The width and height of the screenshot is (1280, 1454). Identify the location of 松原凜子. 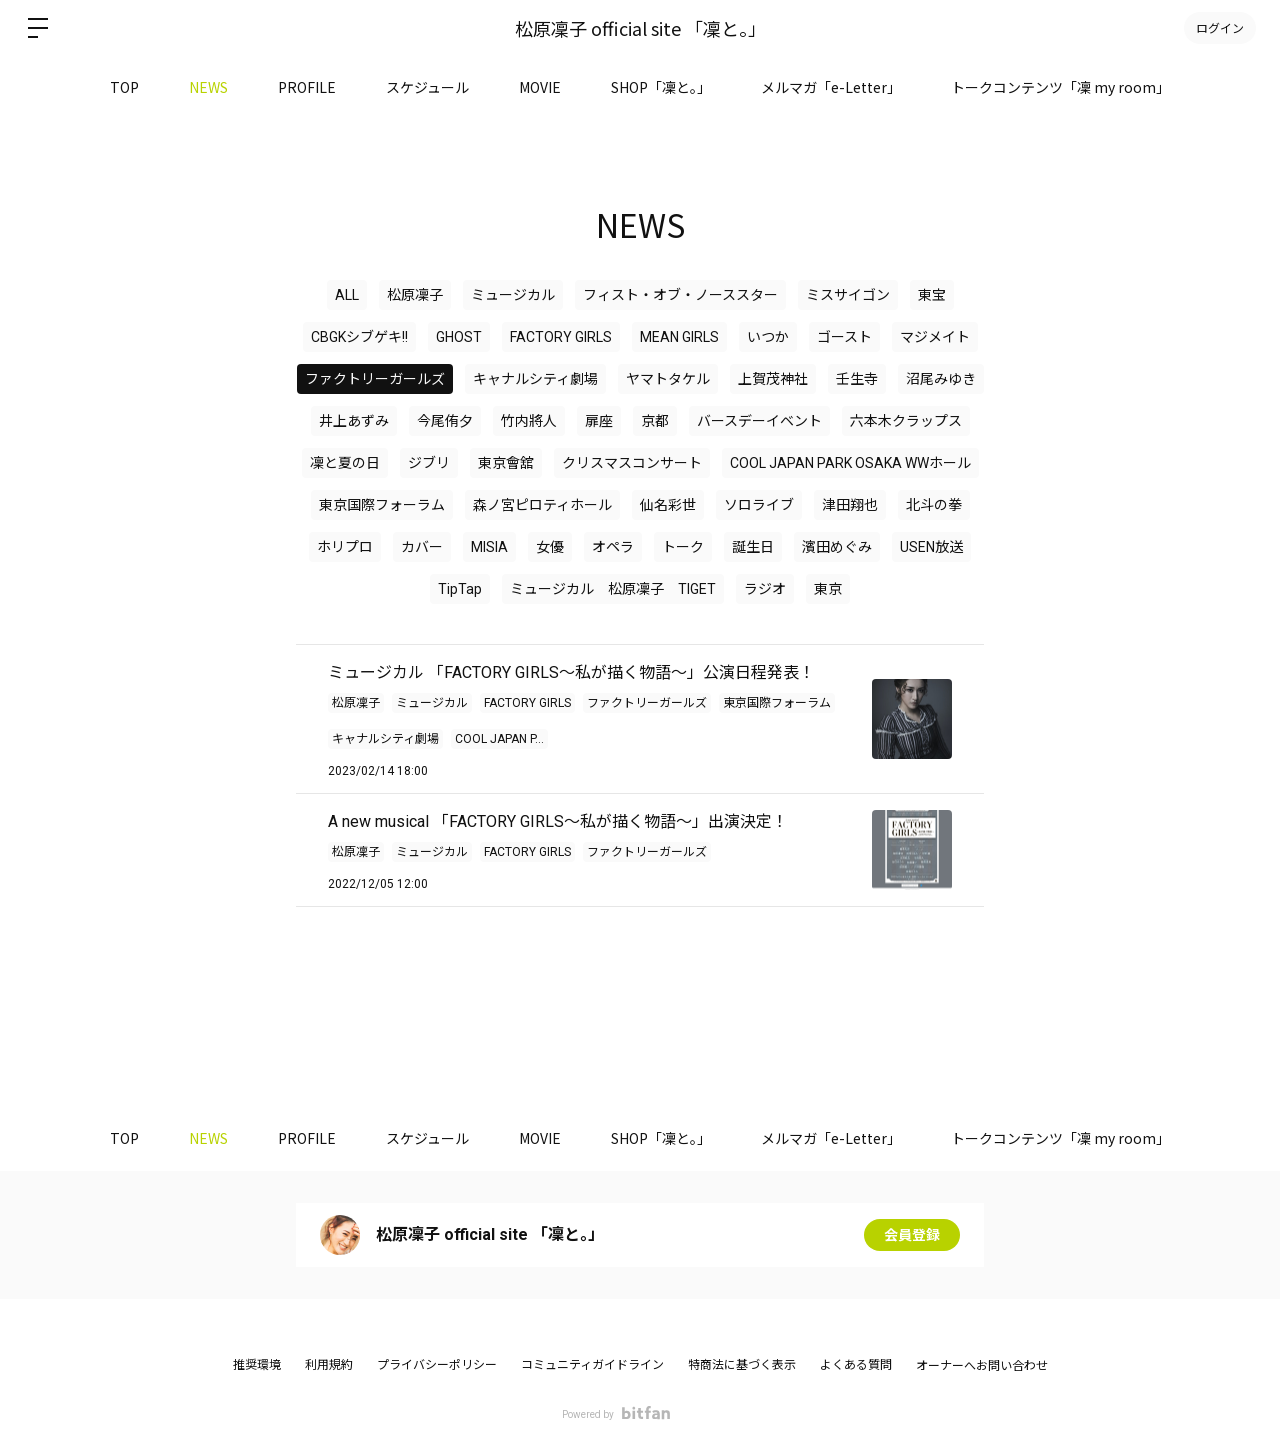
(415, 295).